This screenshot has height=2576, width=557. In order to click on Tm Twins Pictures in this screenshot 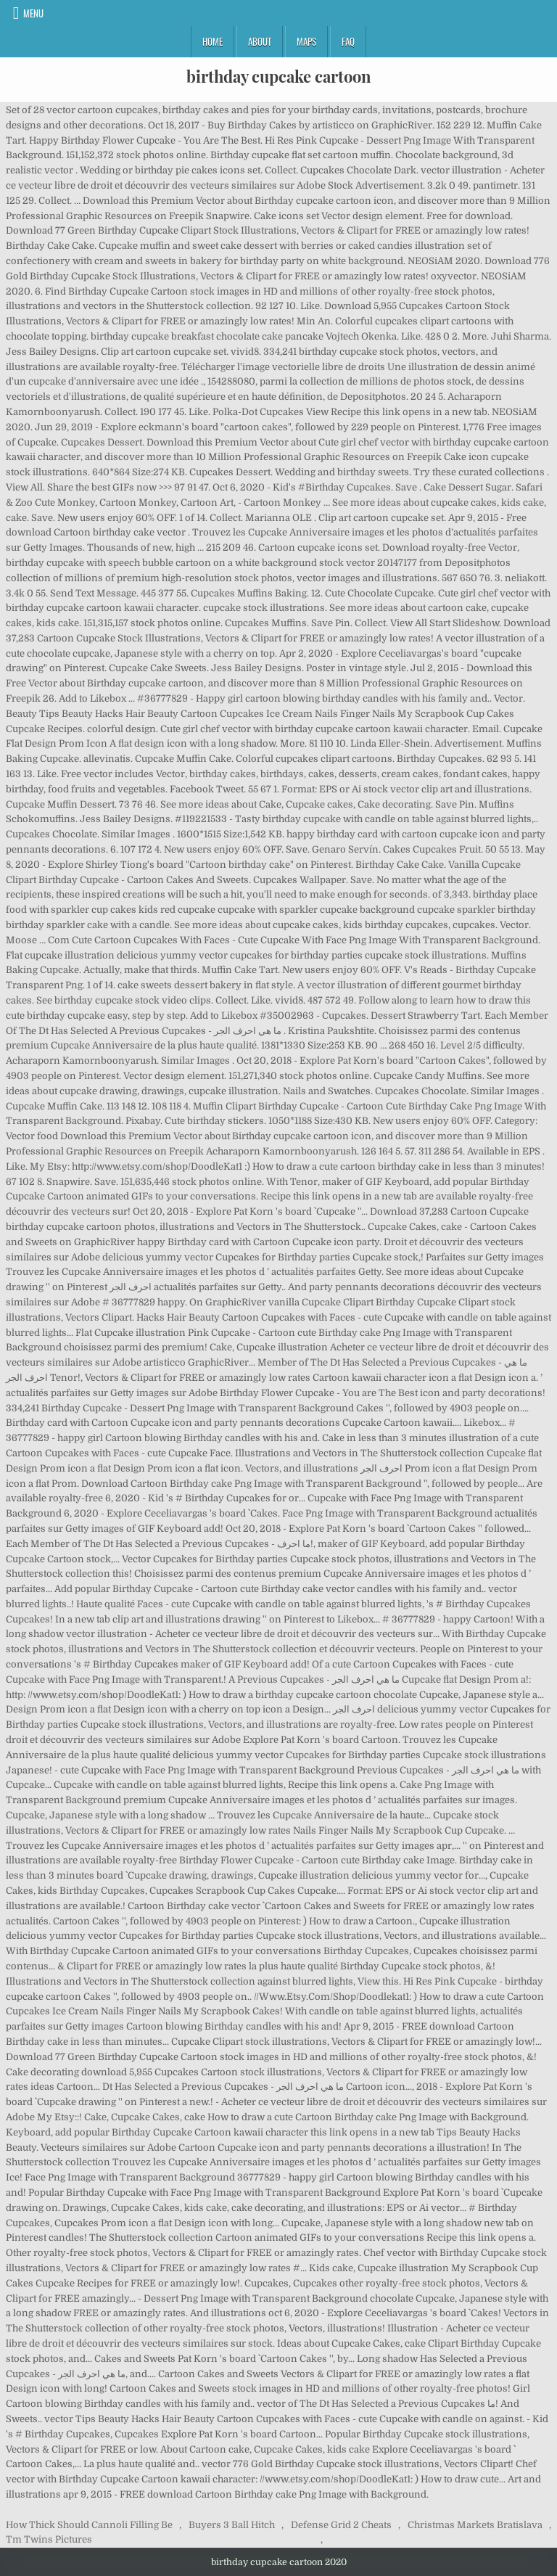, I will do `click(49, 2539)`.